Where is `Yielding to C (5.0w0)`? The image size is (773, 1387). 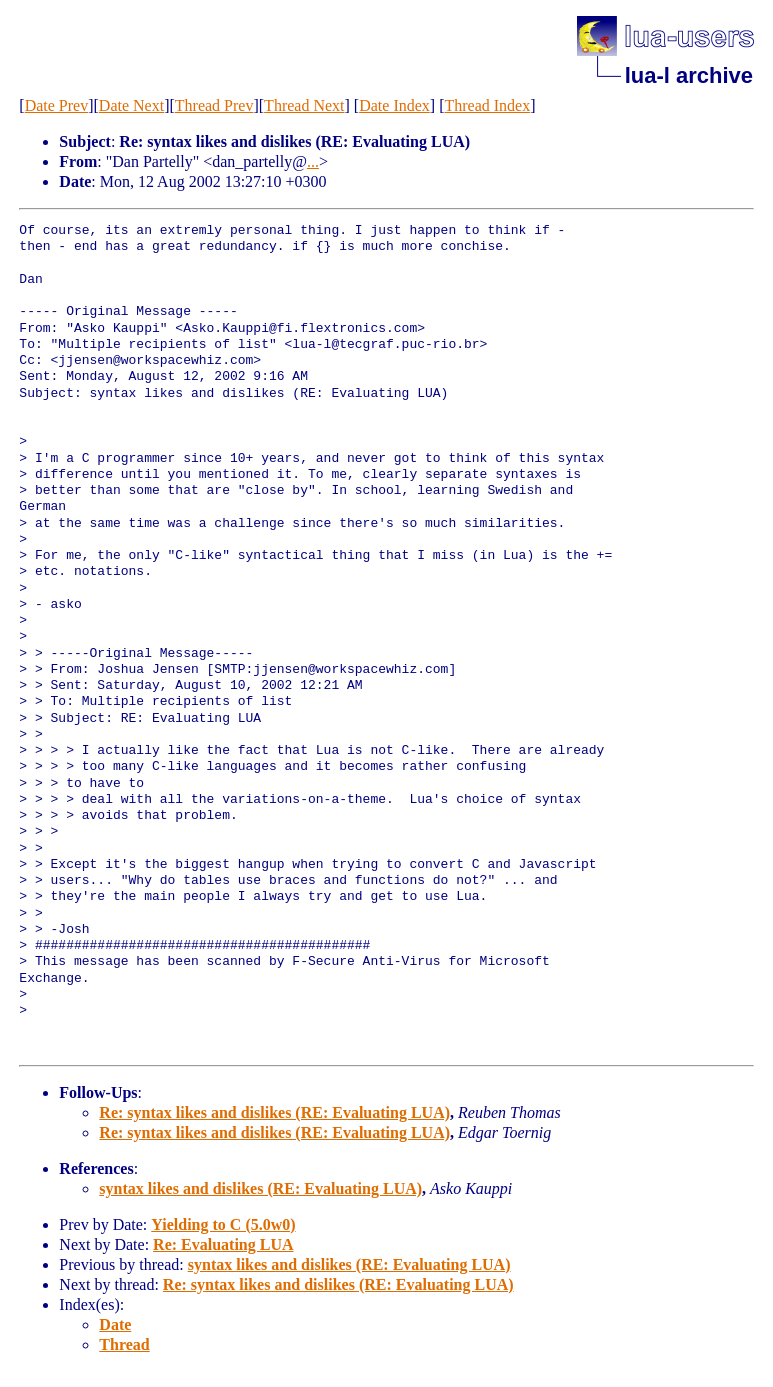 Yielding to C (5.0w0) is located at coordinates (223, 1224).